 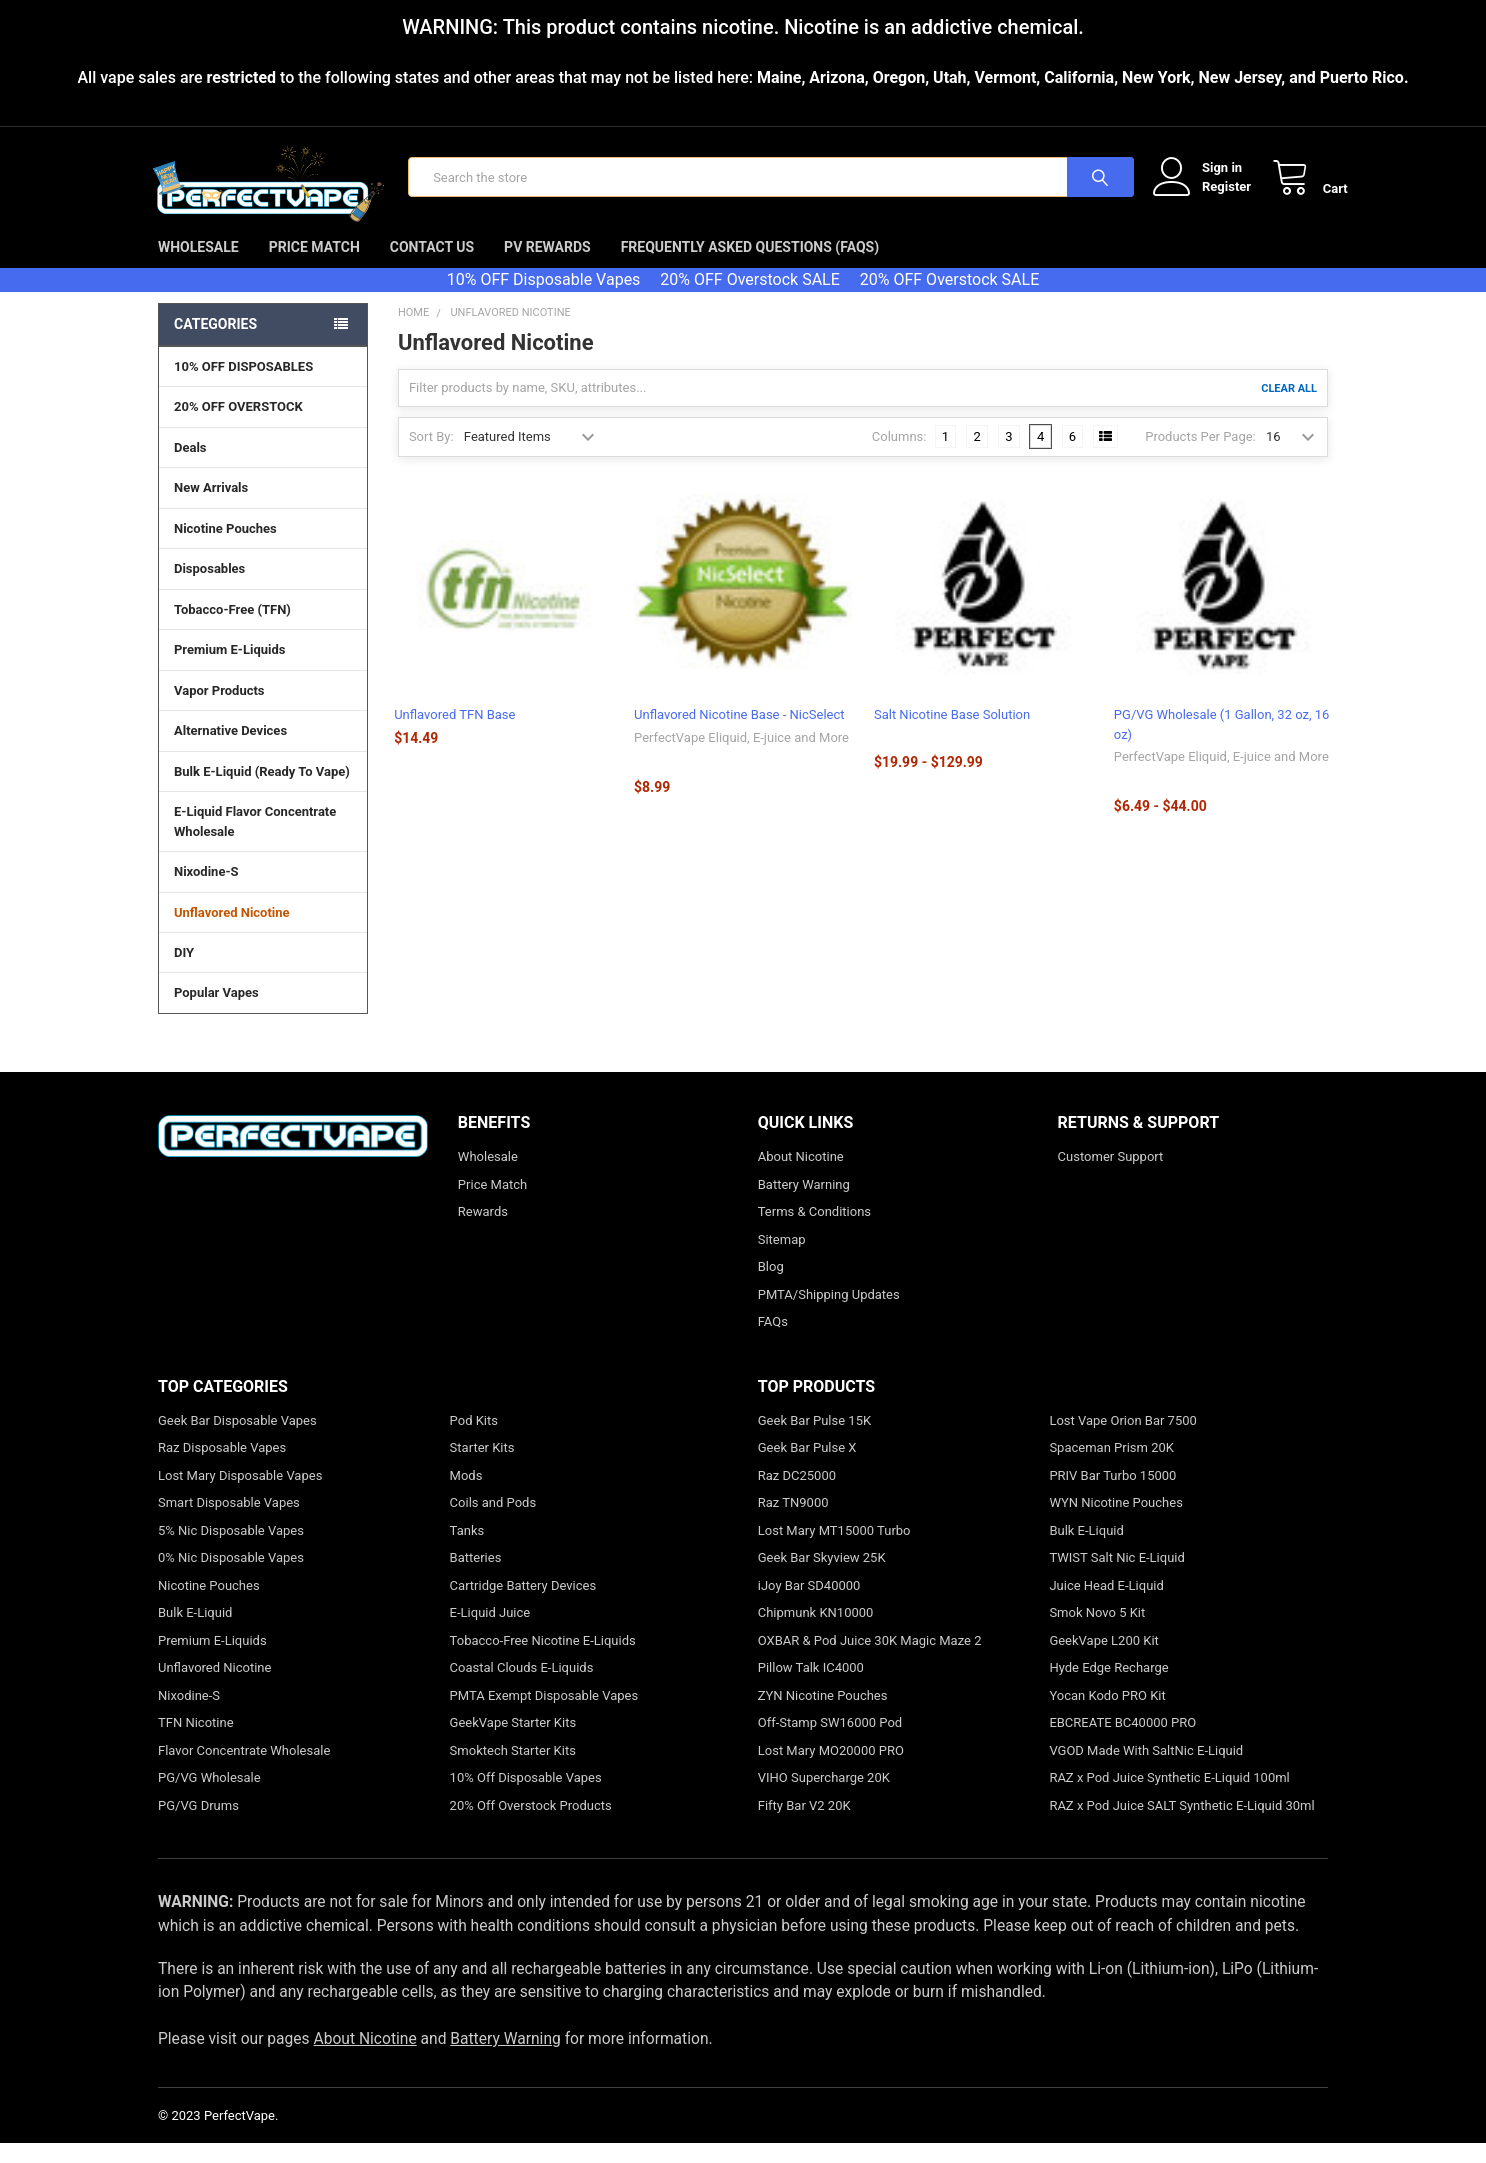 What do you see at coordinates (1111, 1467) in the screenshot?
I see `Spaceman Prism 20K` at bounding box center [1111, 1467].